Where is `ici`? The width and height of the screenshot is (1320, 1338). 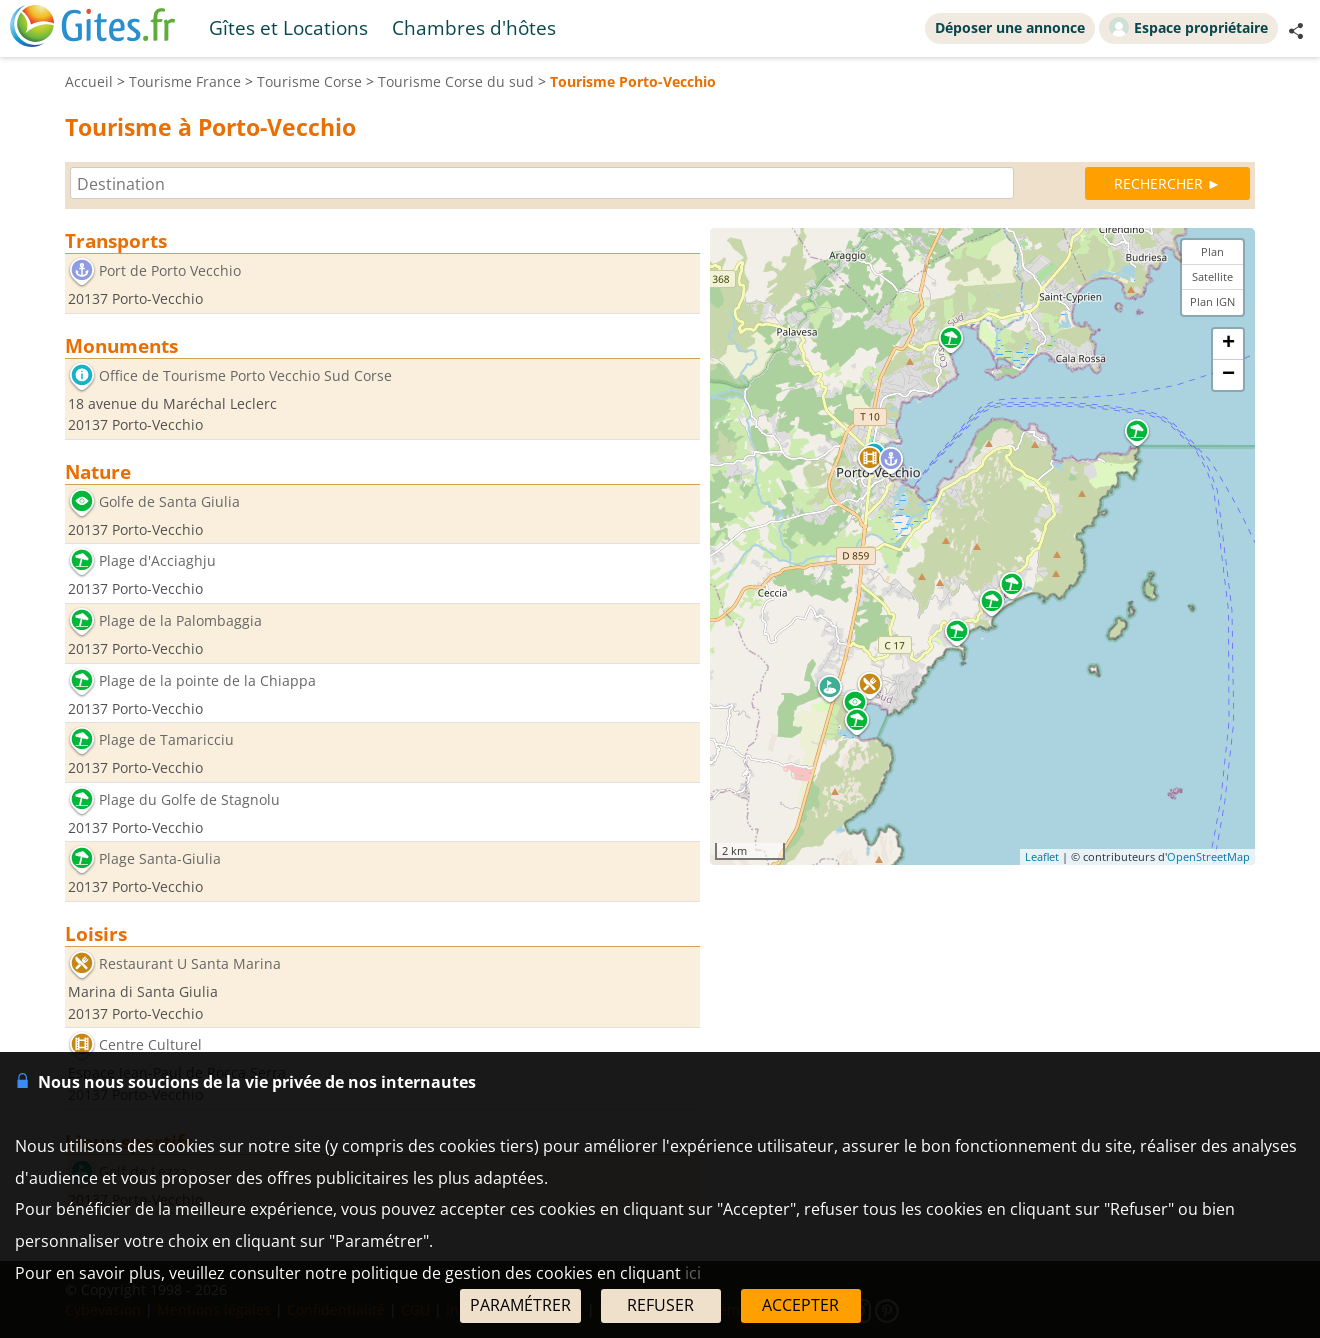 ici is located at coordinates (693, 1273).